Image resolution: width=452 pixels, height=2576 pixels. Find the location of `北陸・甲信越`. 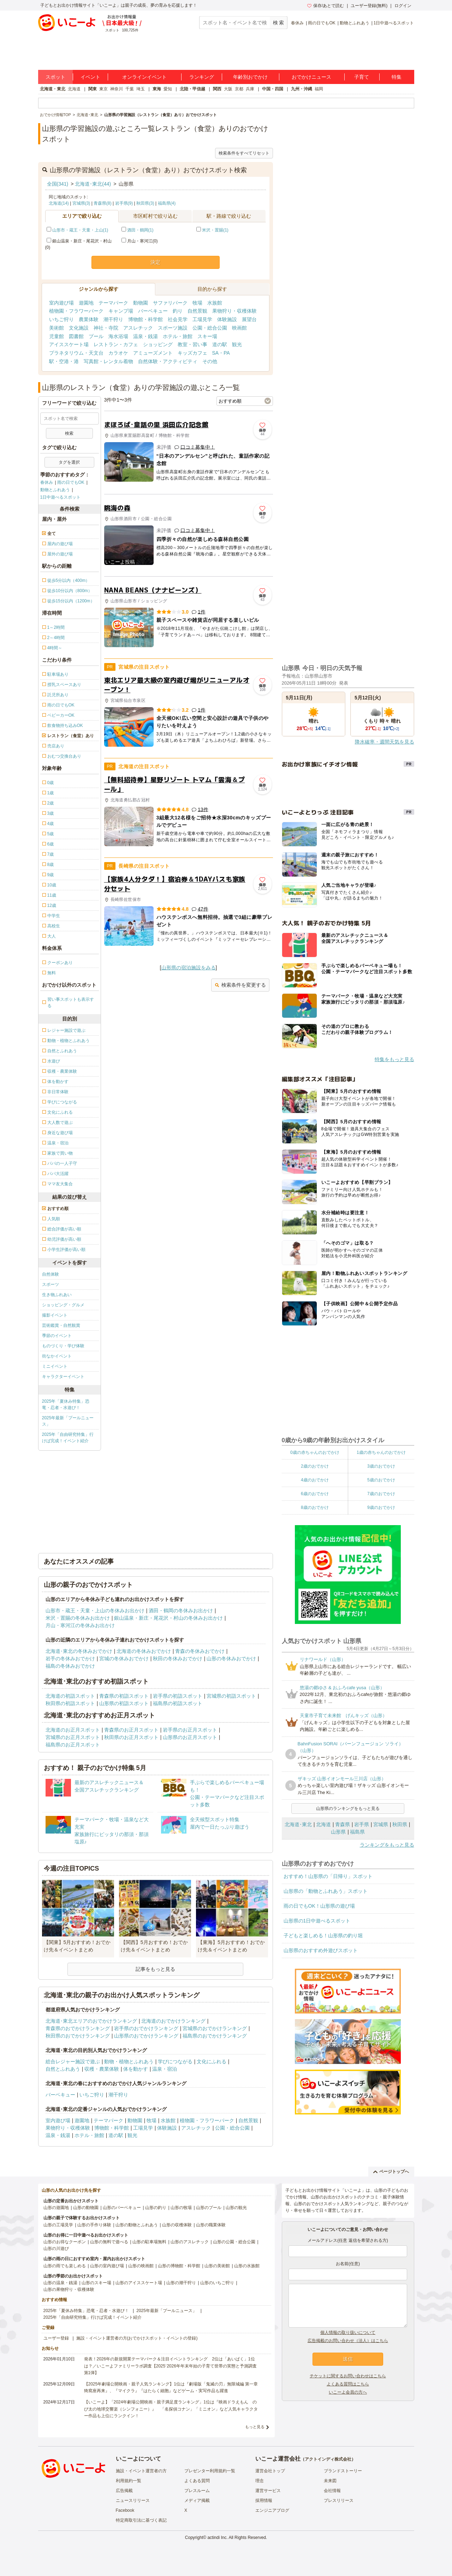

北陸・甲信越 is located at coordinates (192, 88).